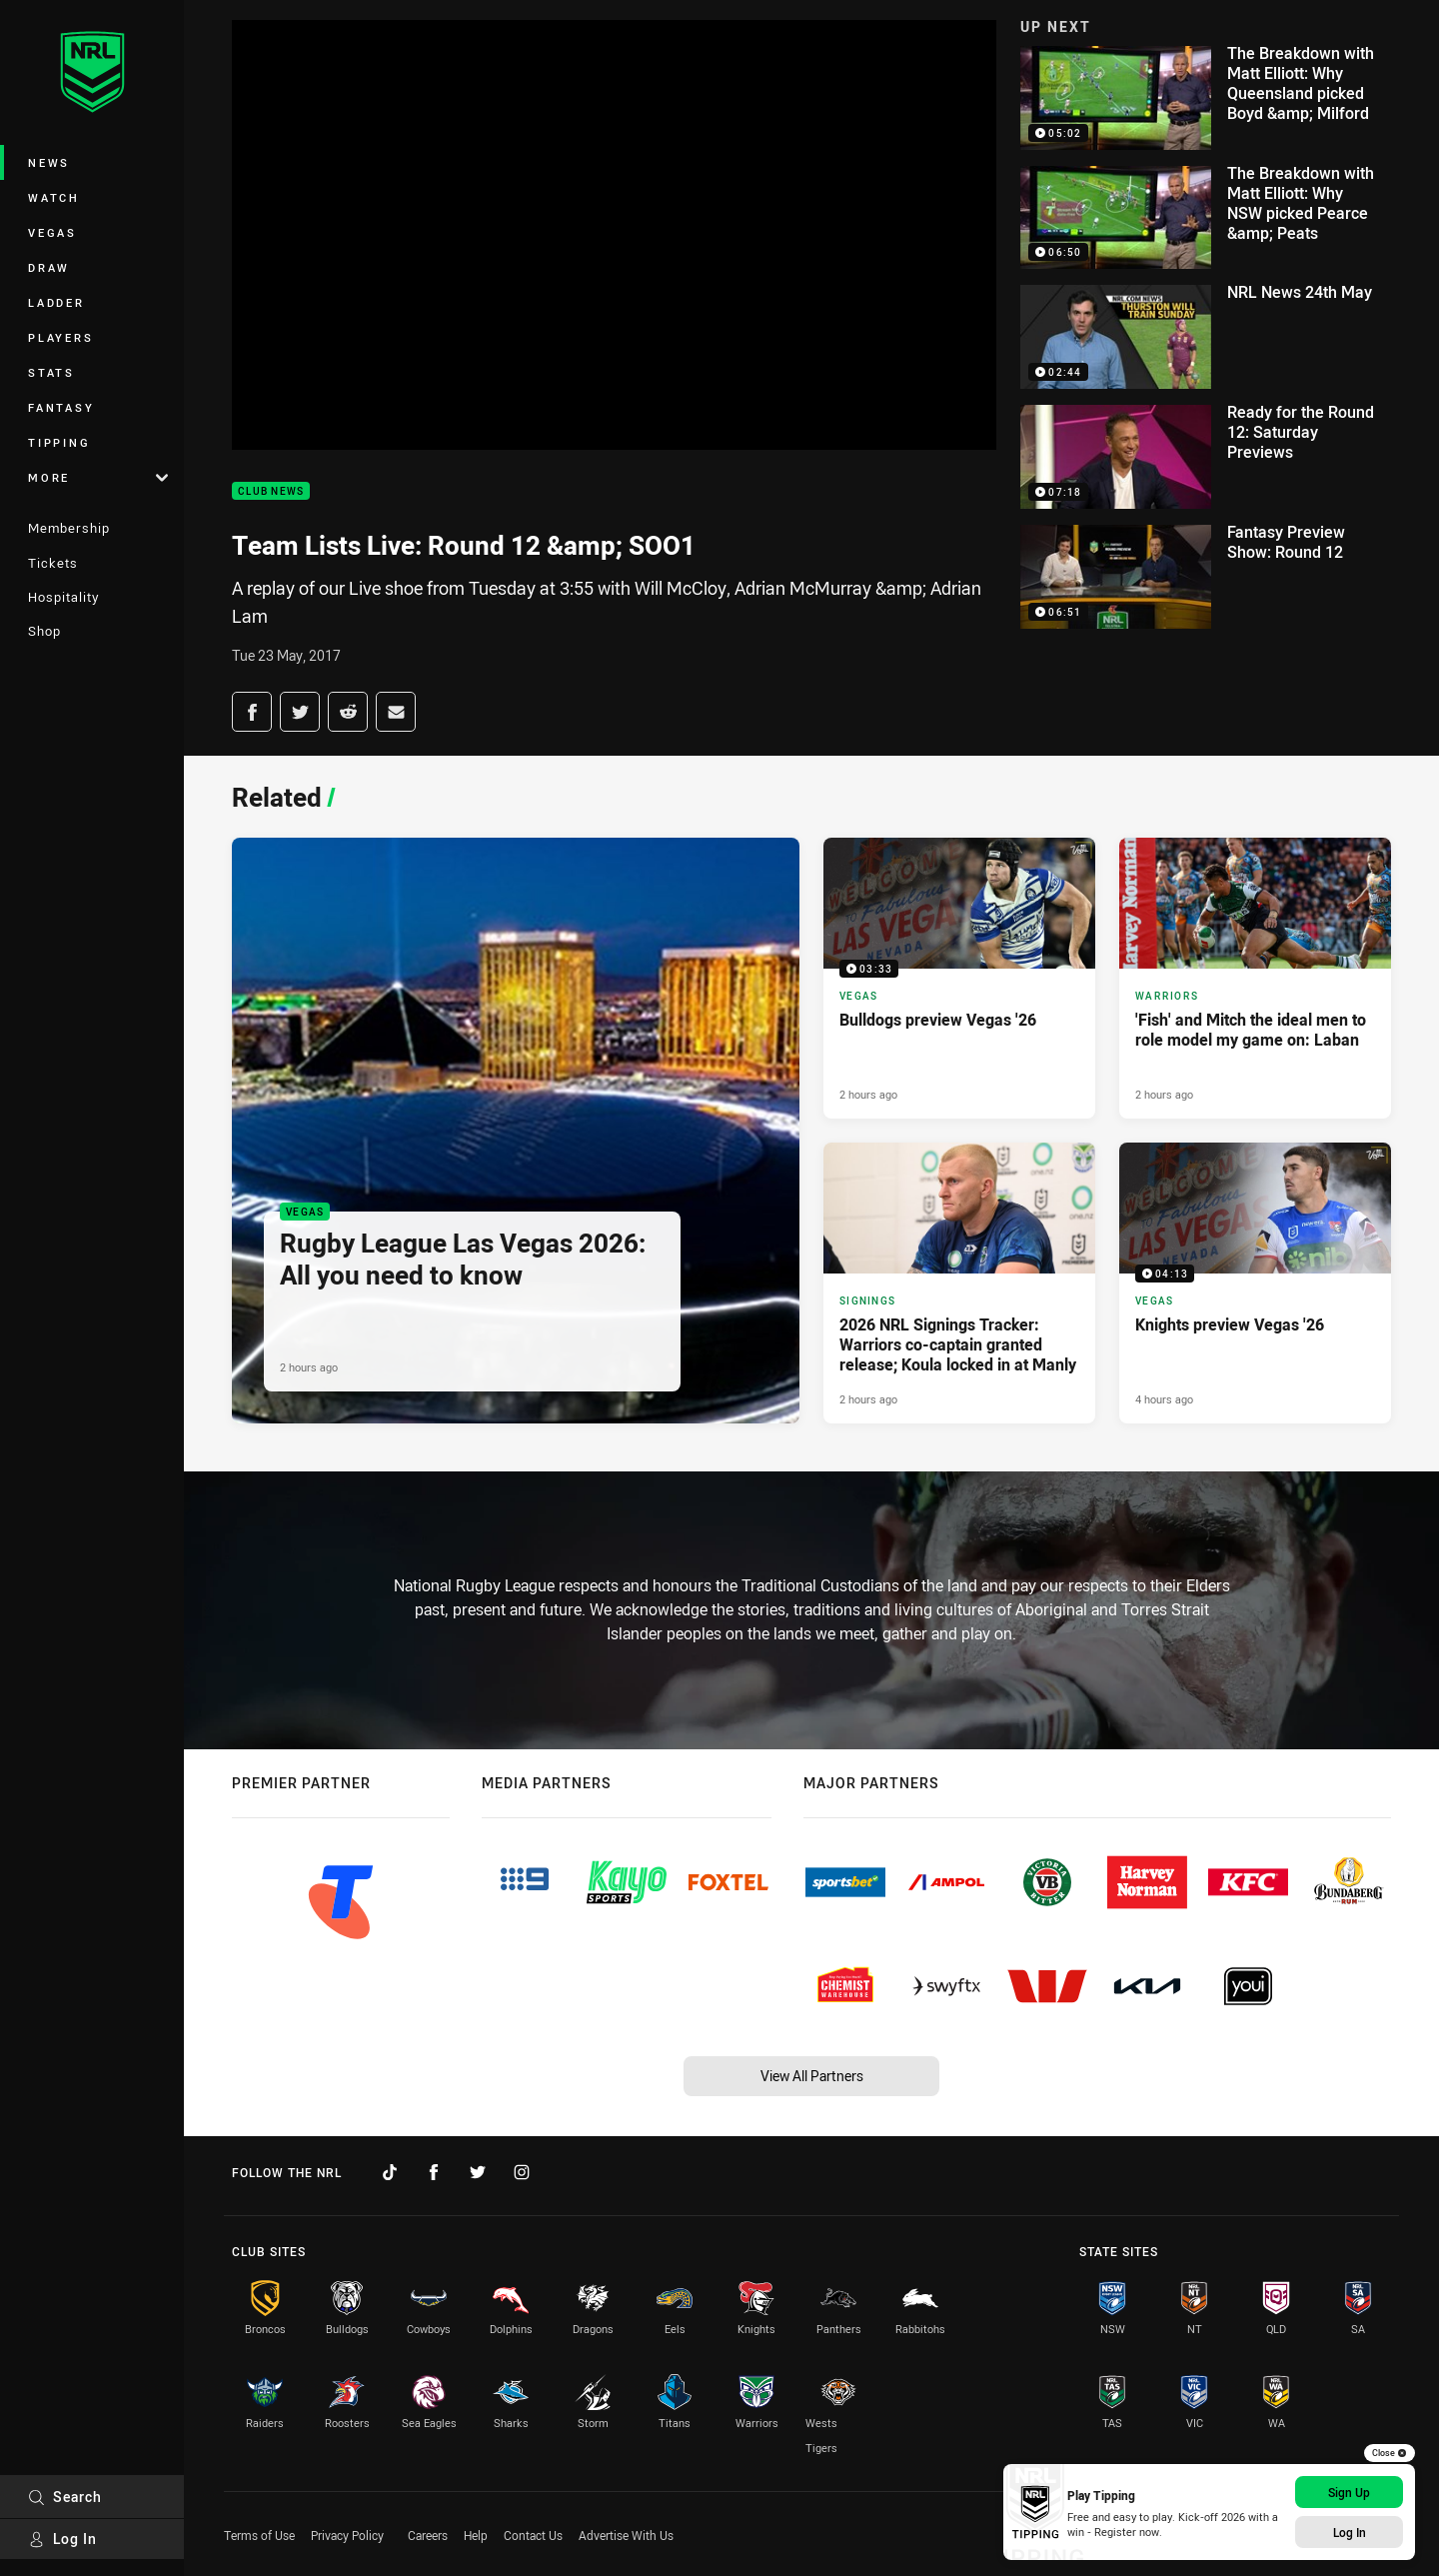 Image resolution: width=1439 pixels, height=2576 pixels. I want to click on Club News, so click(271, 491).